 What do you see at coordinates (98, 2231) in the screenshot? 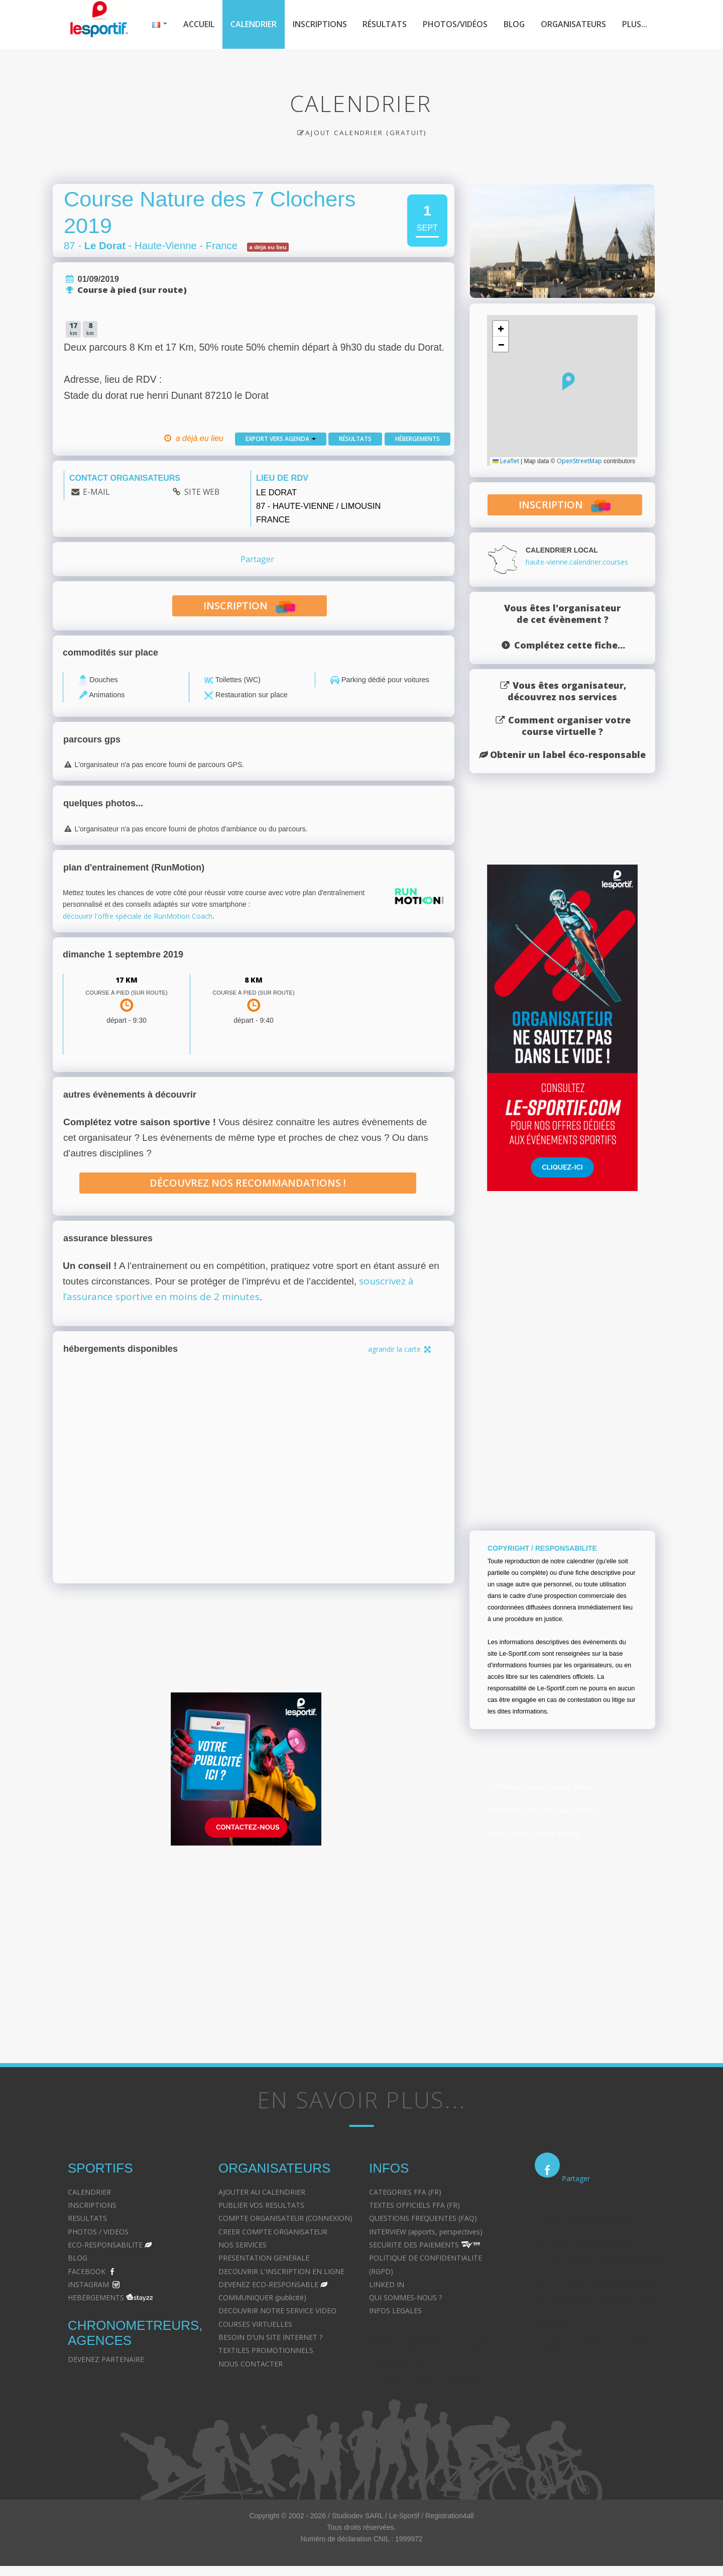
I see `PHOTOS / VIDEOS` at bounding box center [98, 2231].